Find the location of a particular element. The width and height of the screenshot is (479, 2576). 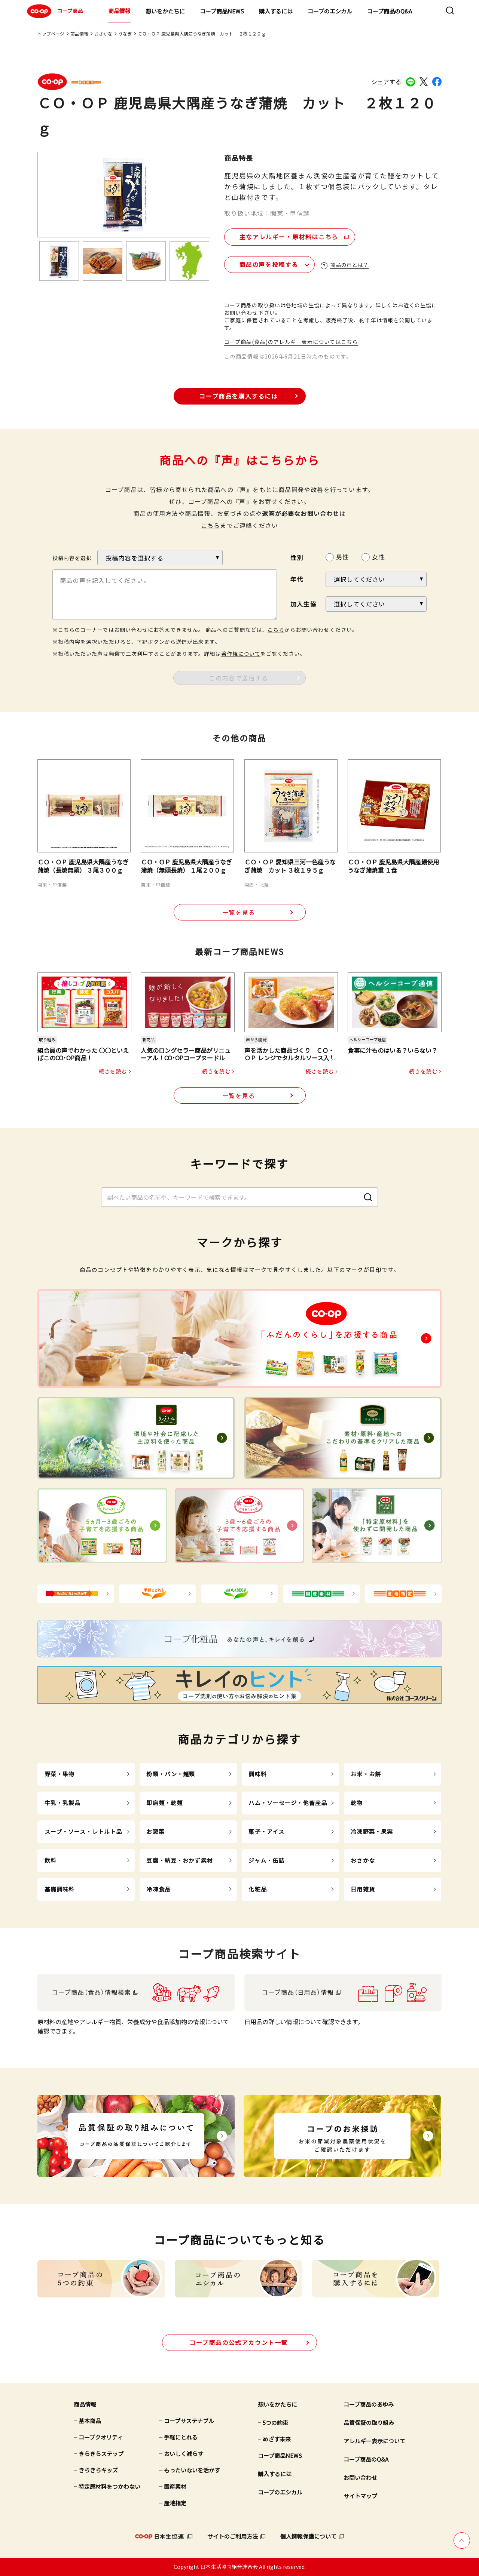

コープ商品 is located at coordinates (54, 11).